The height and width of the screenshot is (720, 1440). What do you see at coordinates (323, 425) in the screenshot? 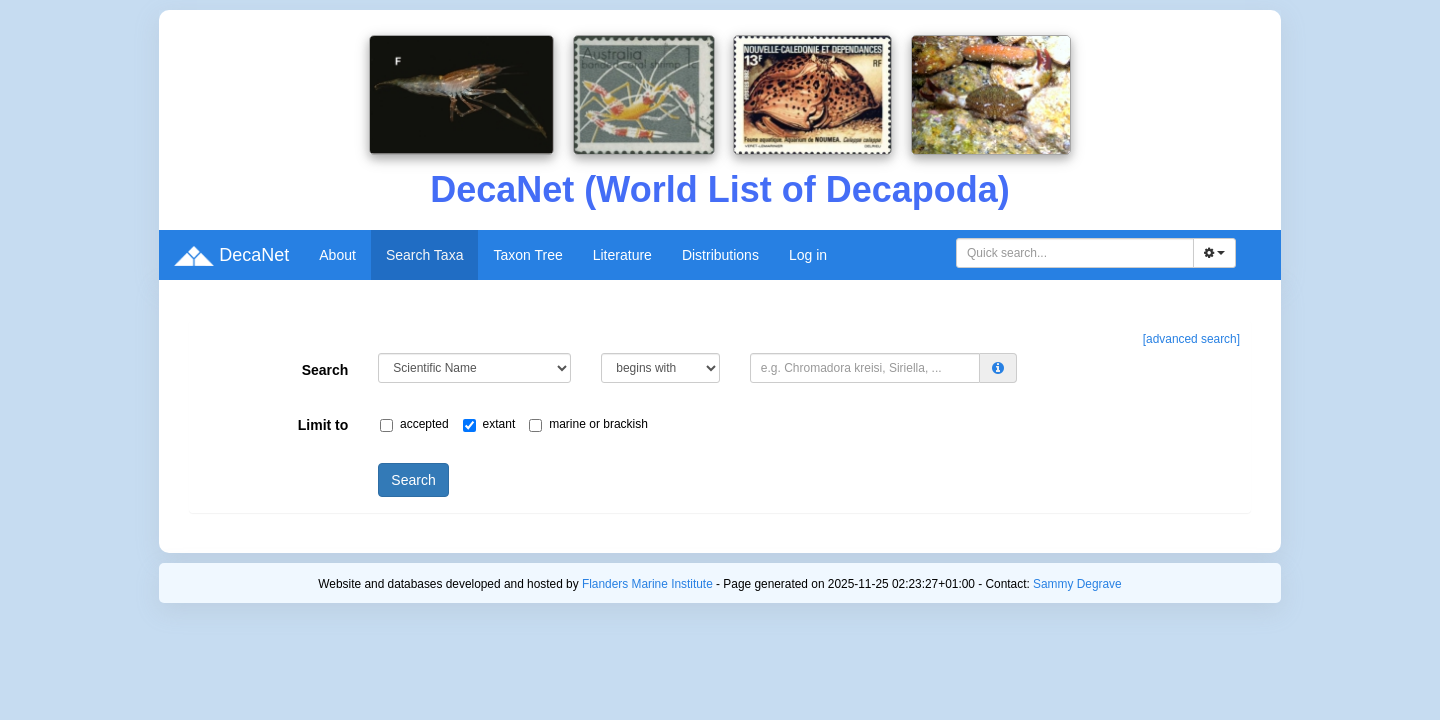
I see `Limit to` at bounding box center [323, 425].